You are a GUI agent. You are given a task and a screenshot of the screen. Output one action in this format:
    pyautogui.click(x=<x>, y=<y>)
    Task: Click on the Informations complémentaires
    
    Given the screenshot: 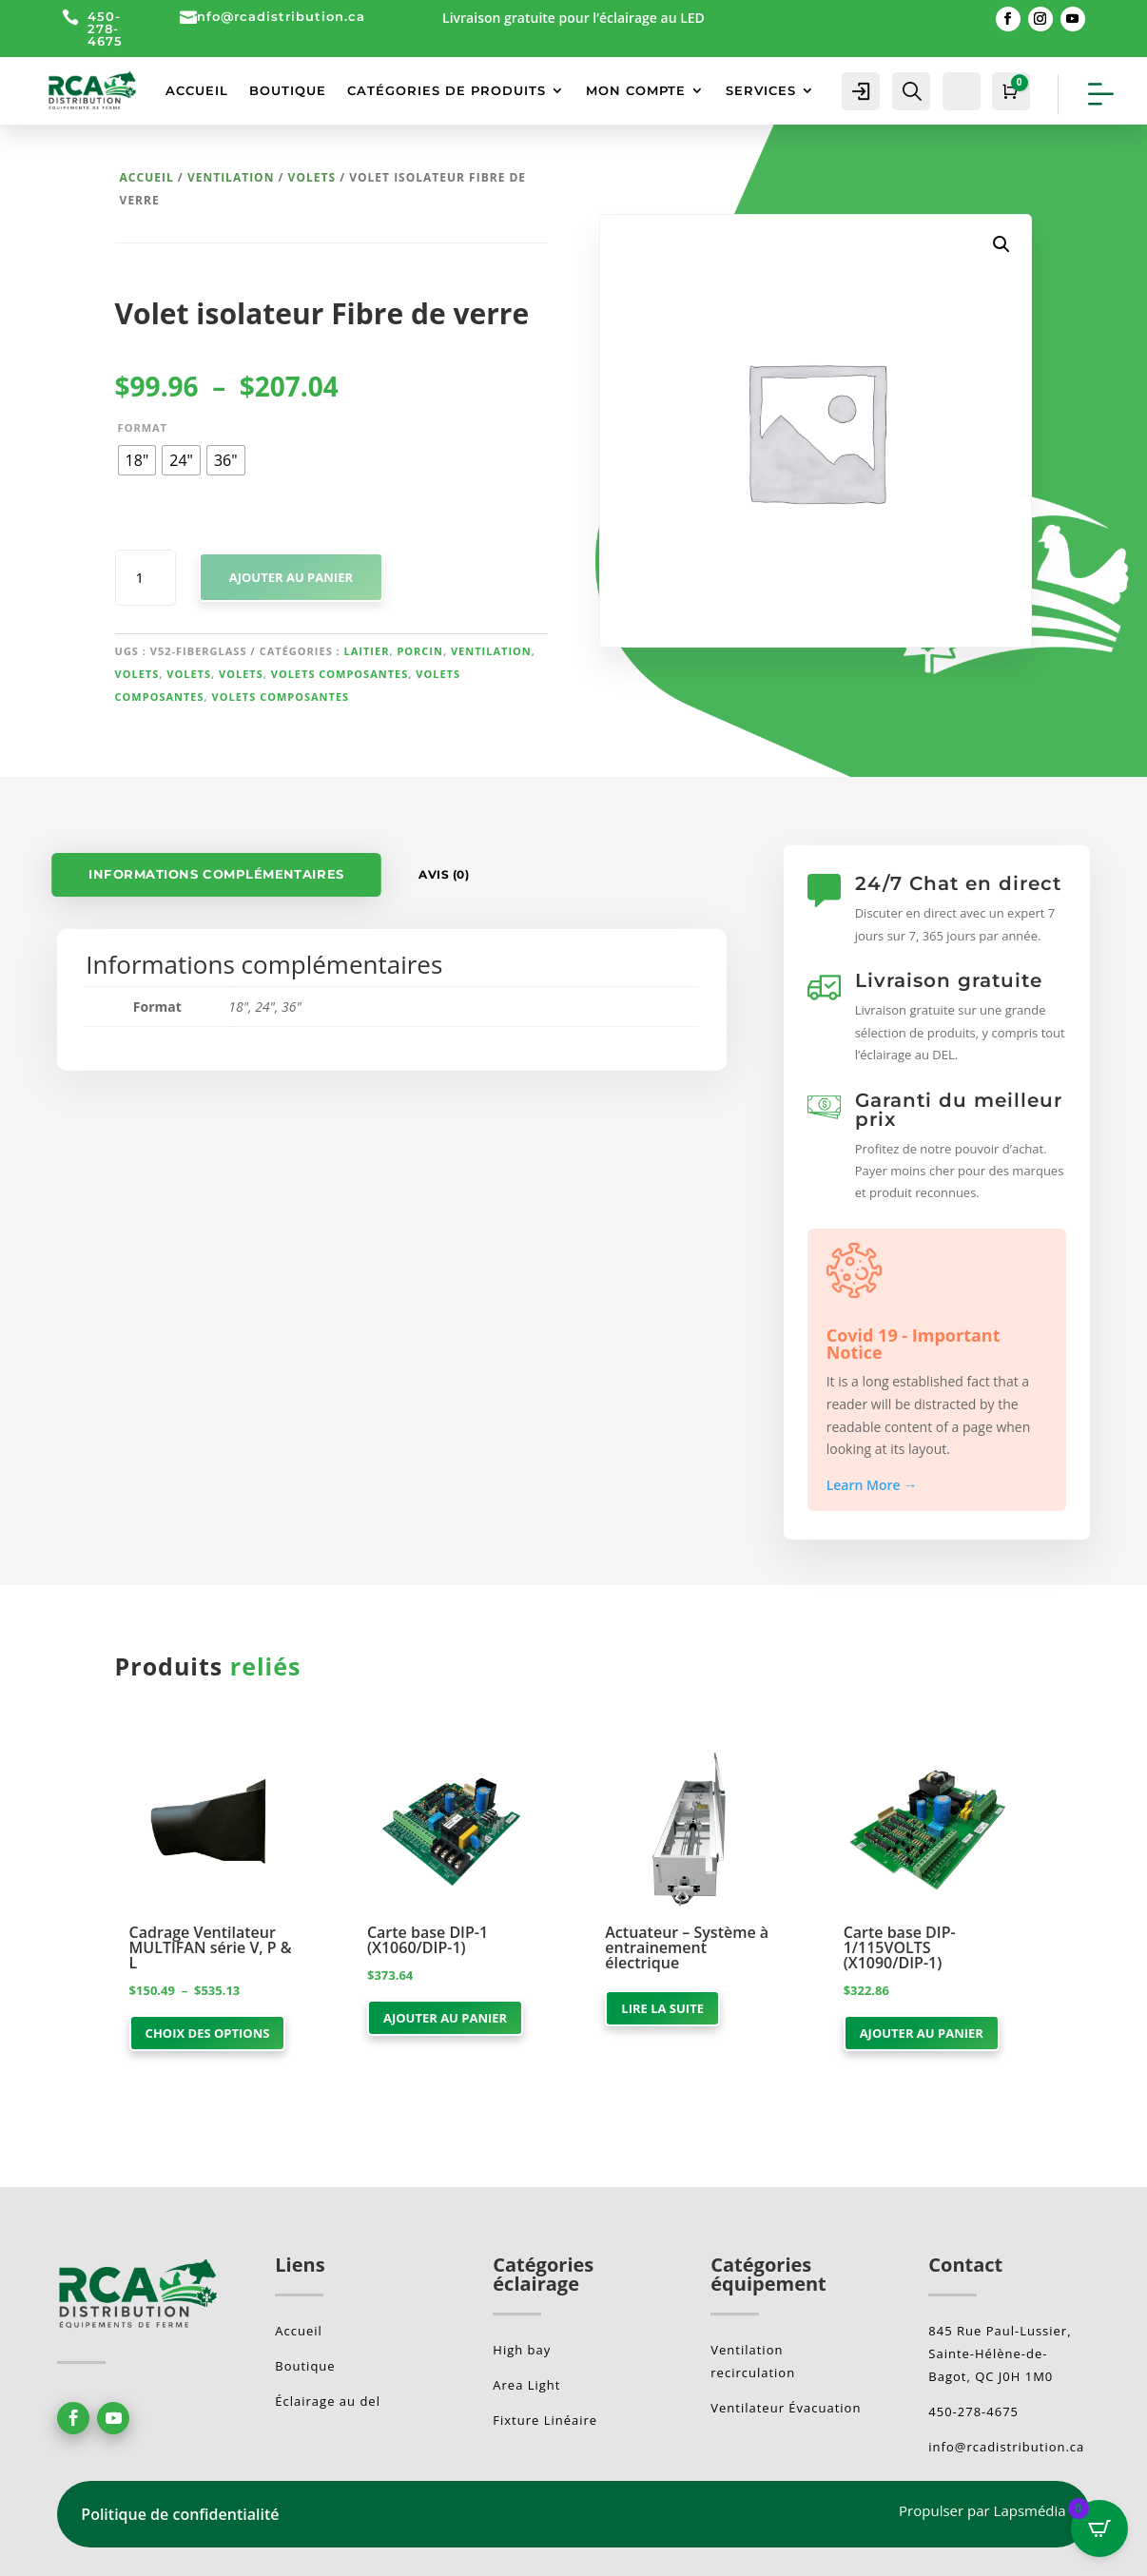 What is the action you would take?
    pyautogui.click(x=216, y=874)
    